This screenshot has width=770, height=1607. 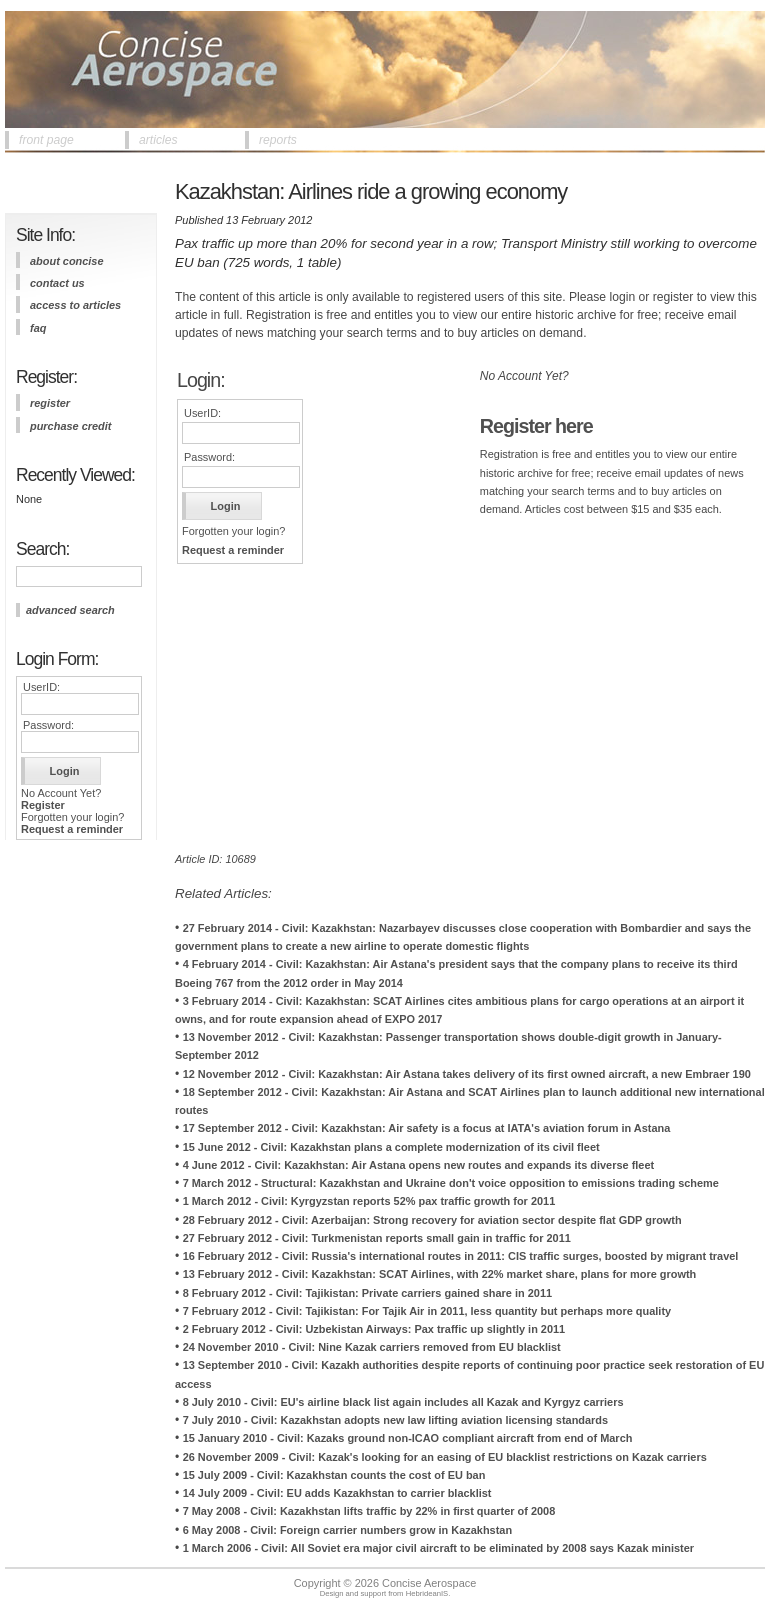 I want to click on access to articles, so click(x=75, y=305).